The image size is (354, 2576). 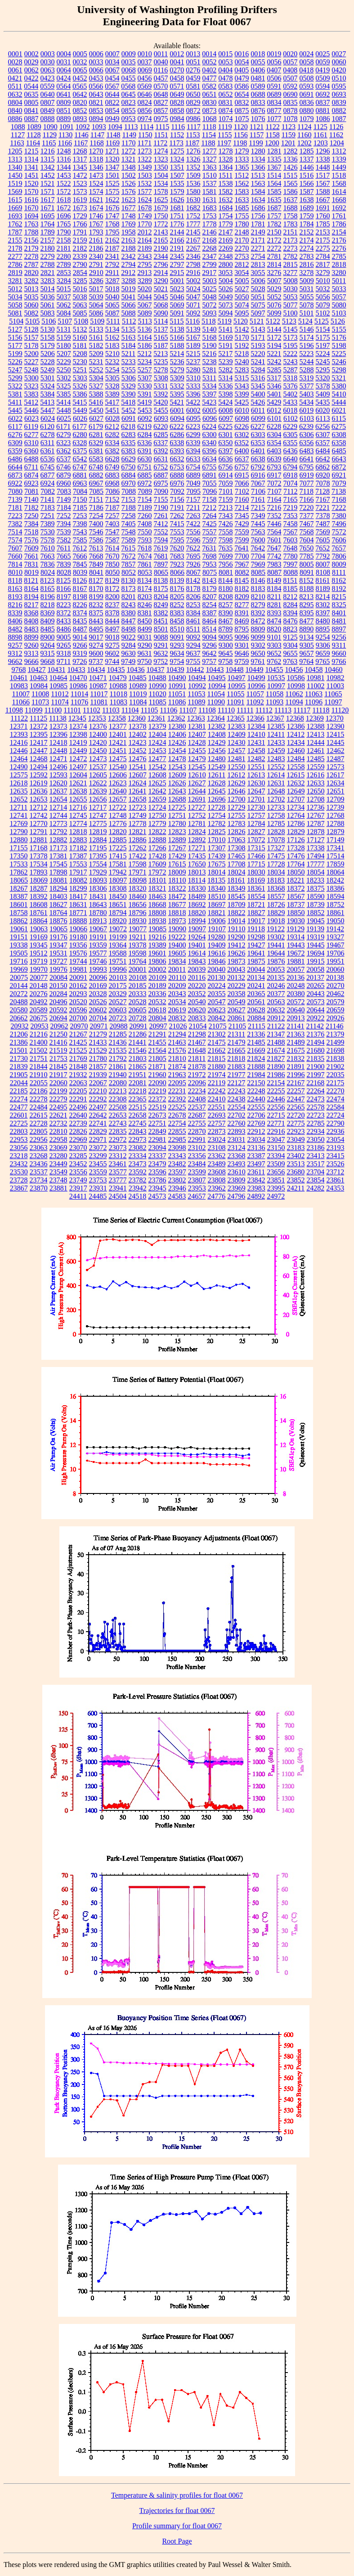 I want to click on 1279, so click(x=242, y=151).